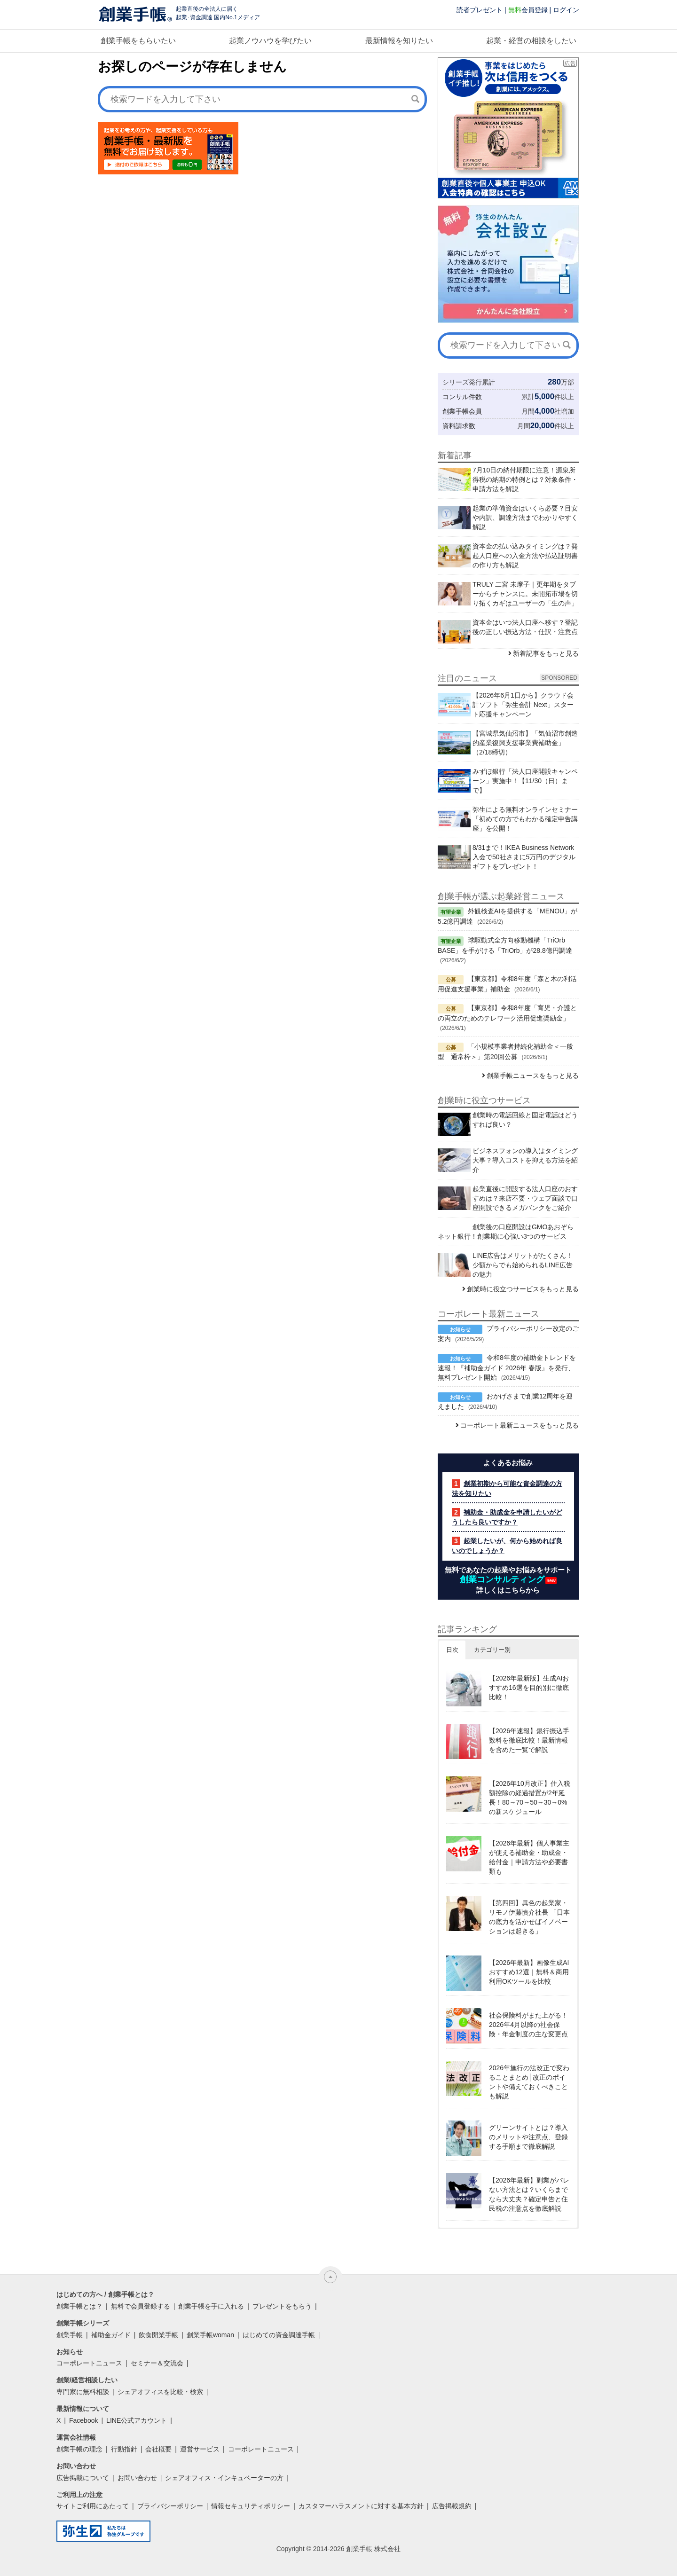 The image size is (677, 2576). I want to click on [検索], so click(415, 99).